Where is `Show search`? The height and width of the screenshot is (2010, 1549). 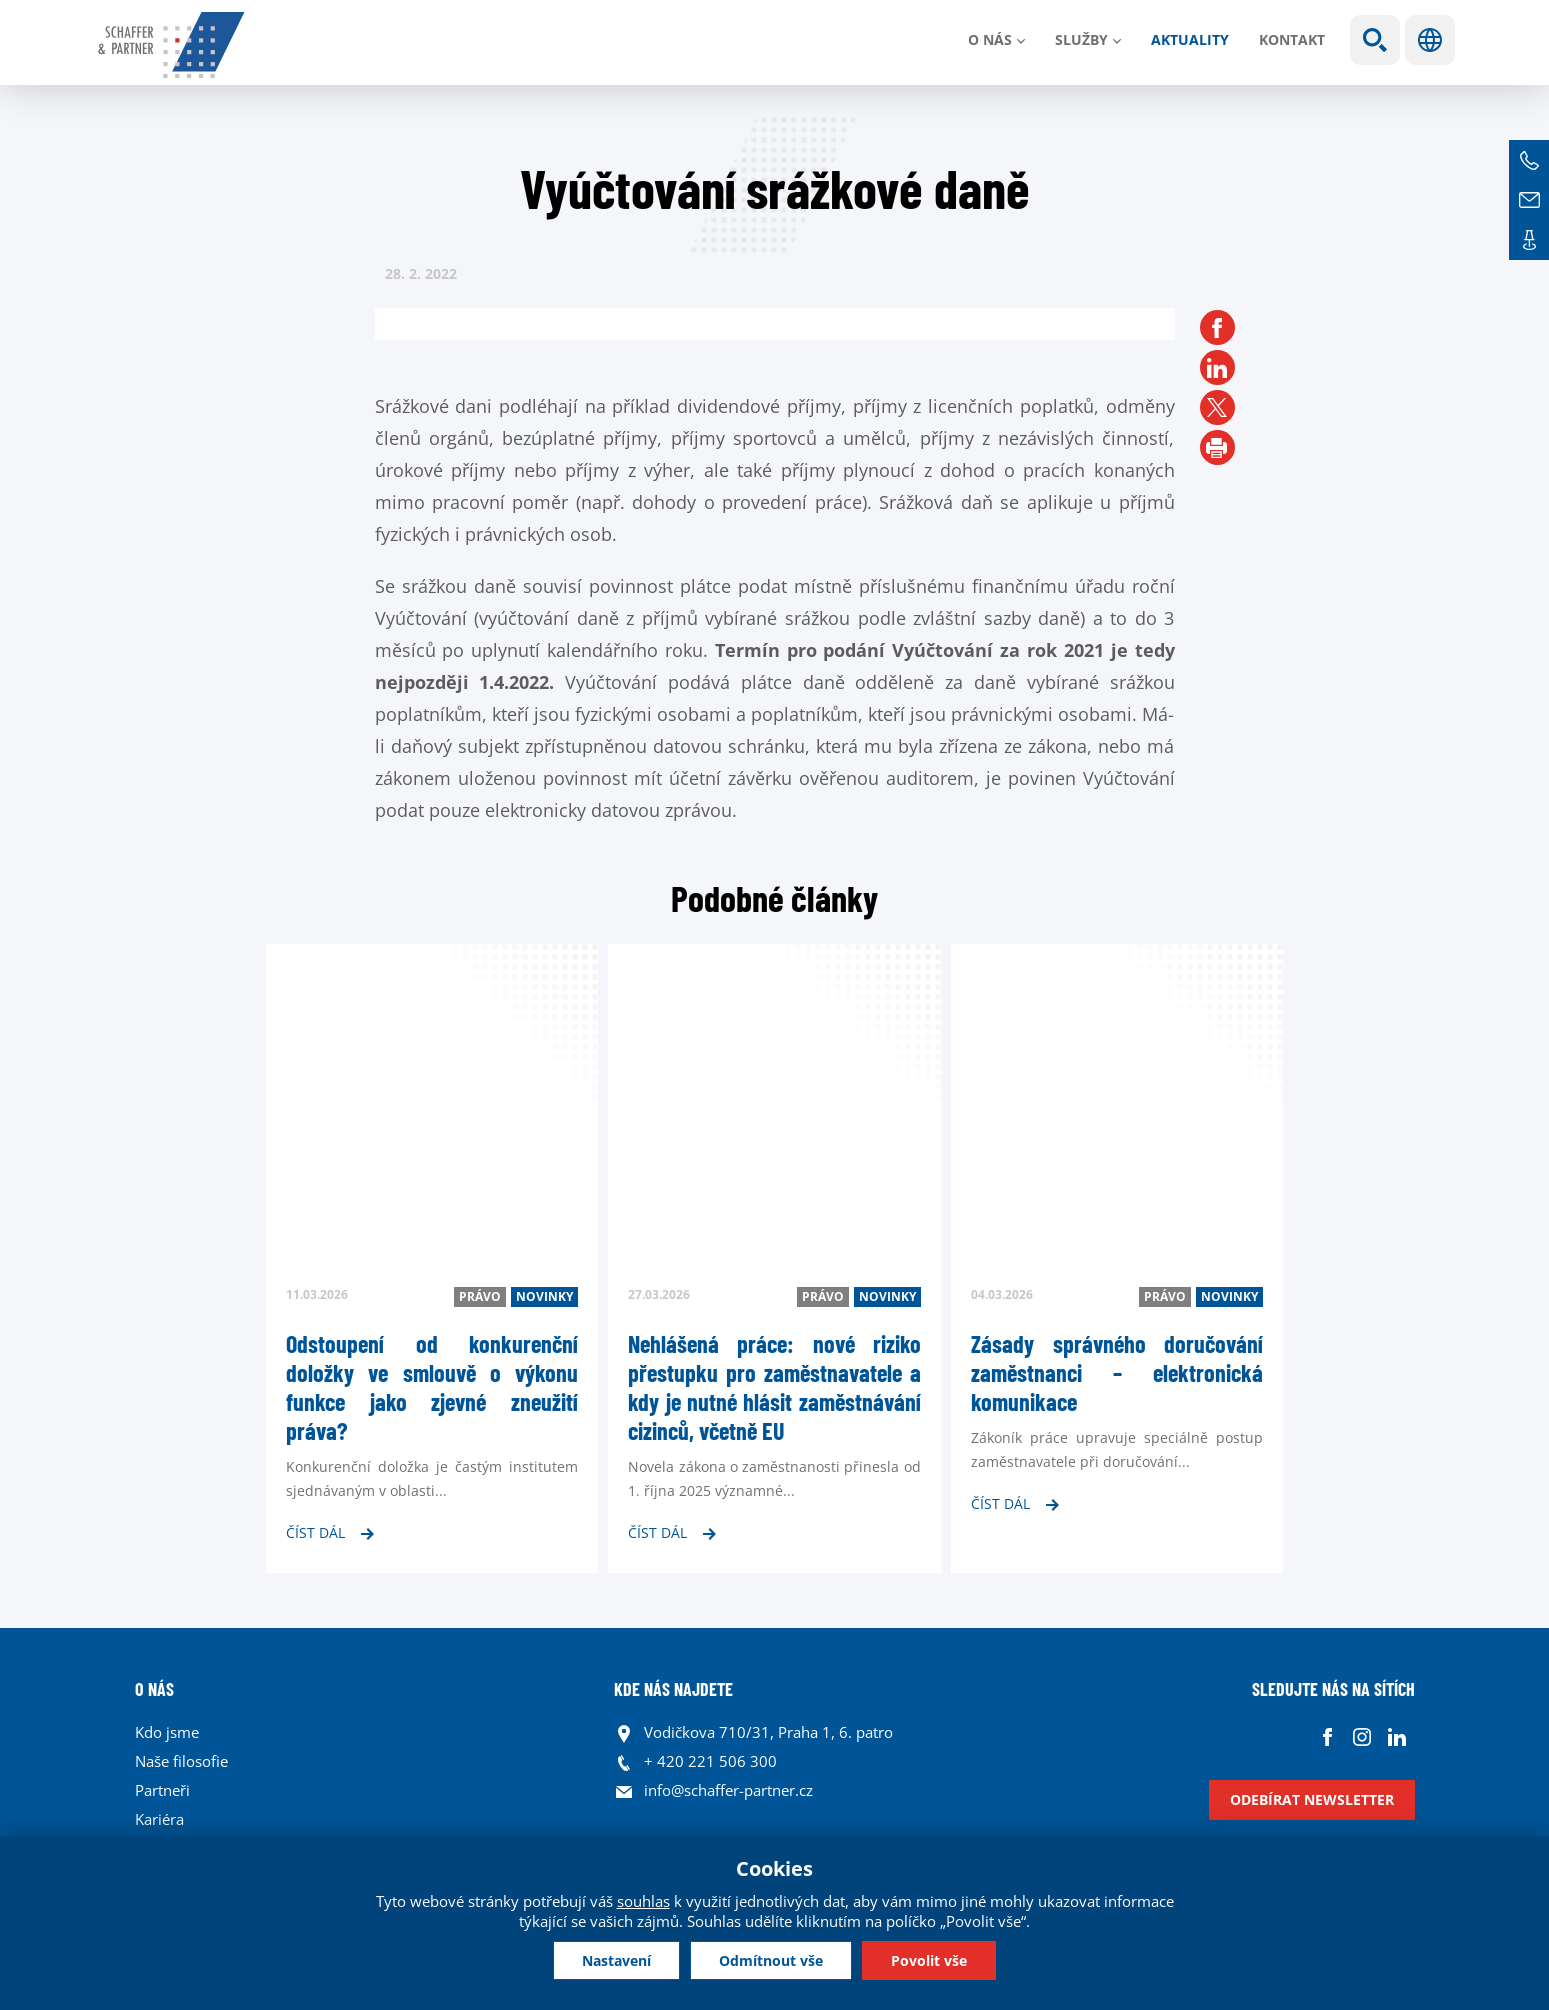
Show search is located at coordinates (1375, 40).